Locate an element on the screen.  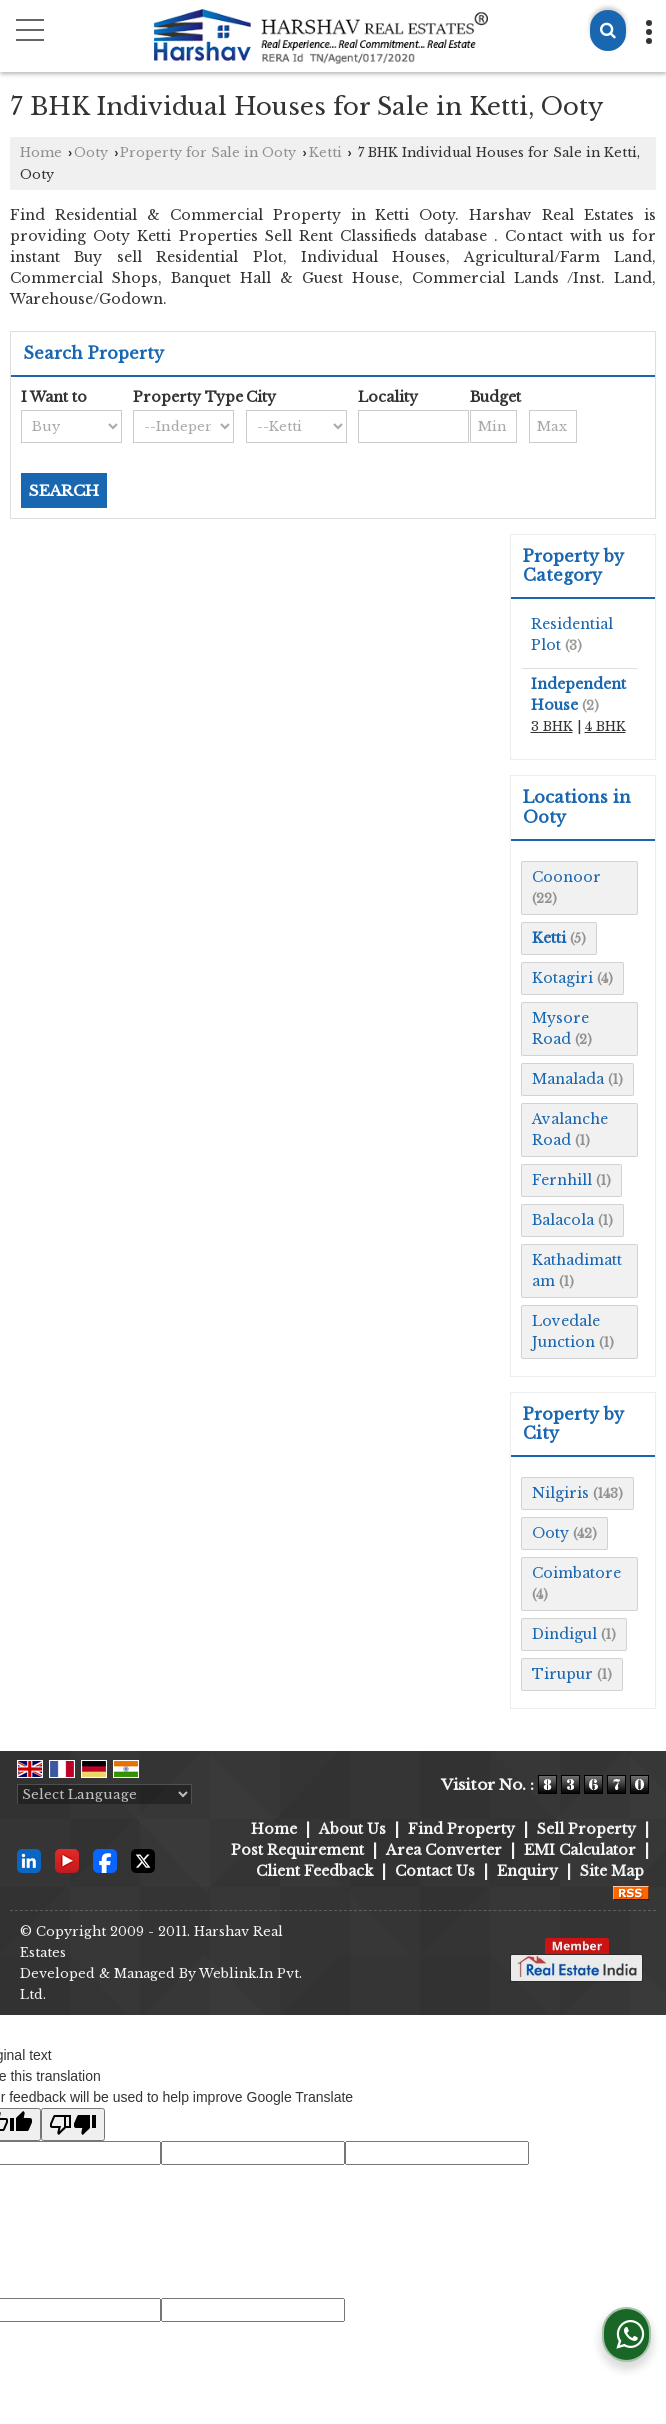
EMI Calculator is located at coordinates (580, 1850).